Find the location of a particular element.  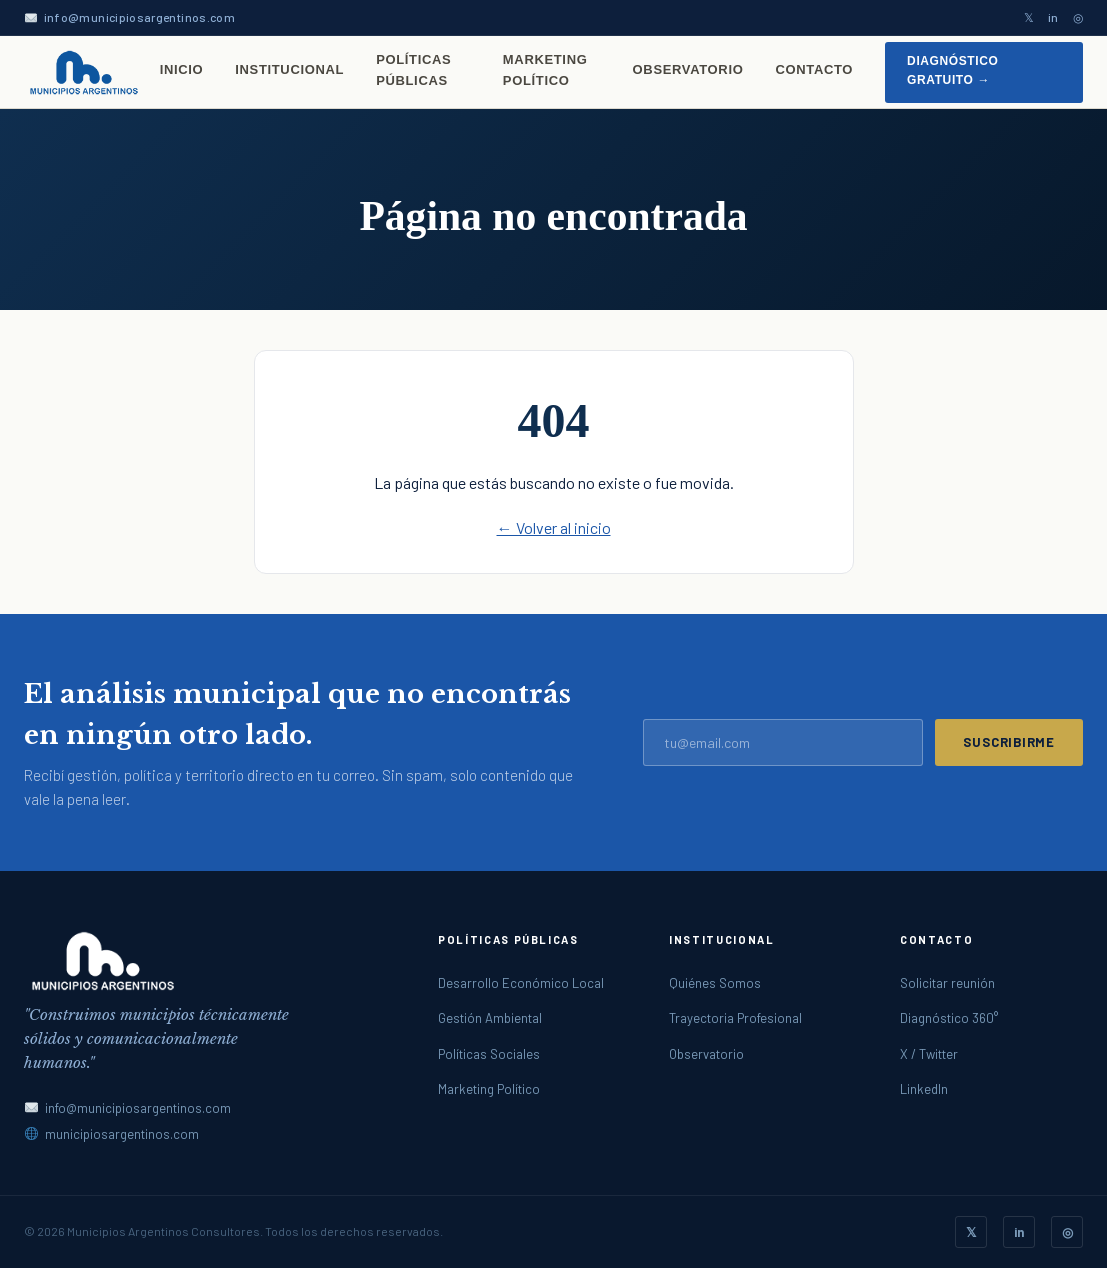

Solicitar reunión is located at coordinates (947, 983).